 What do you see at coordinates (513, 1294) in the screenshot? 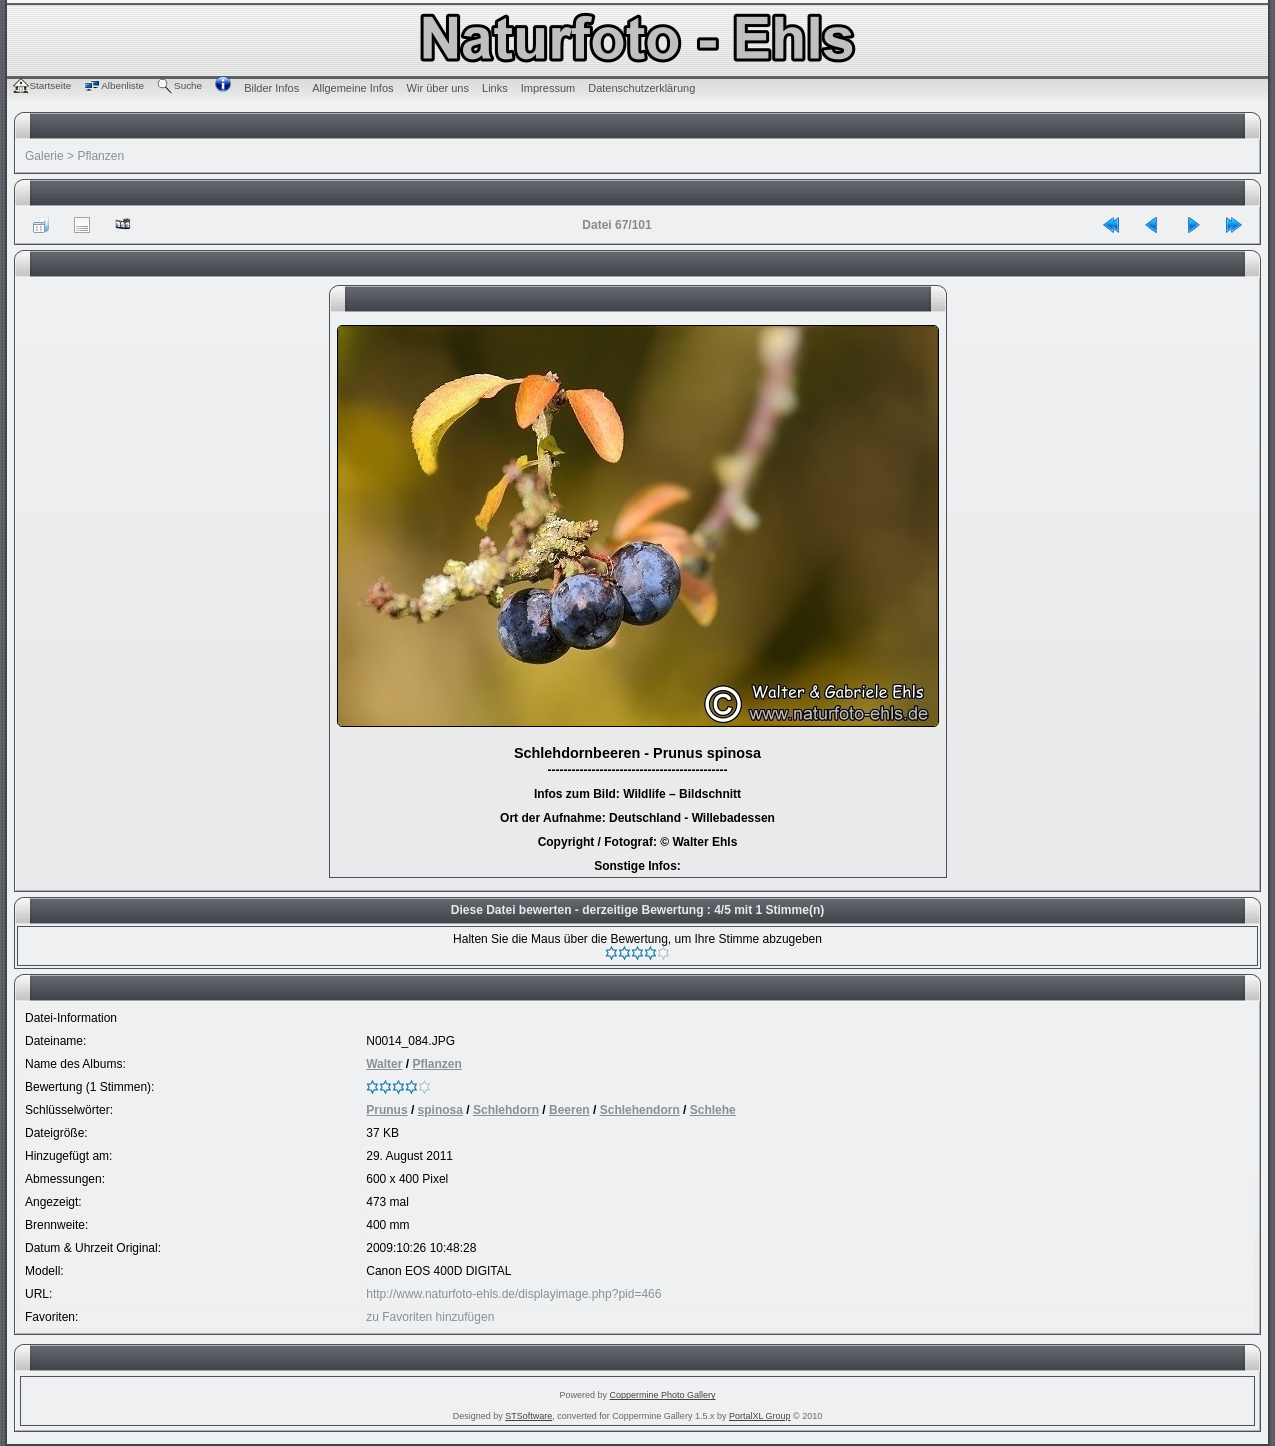
I see `http://www.naturfoto-ehls.de/displayimage.php?pid=466` at bounding box center [513, 1294].